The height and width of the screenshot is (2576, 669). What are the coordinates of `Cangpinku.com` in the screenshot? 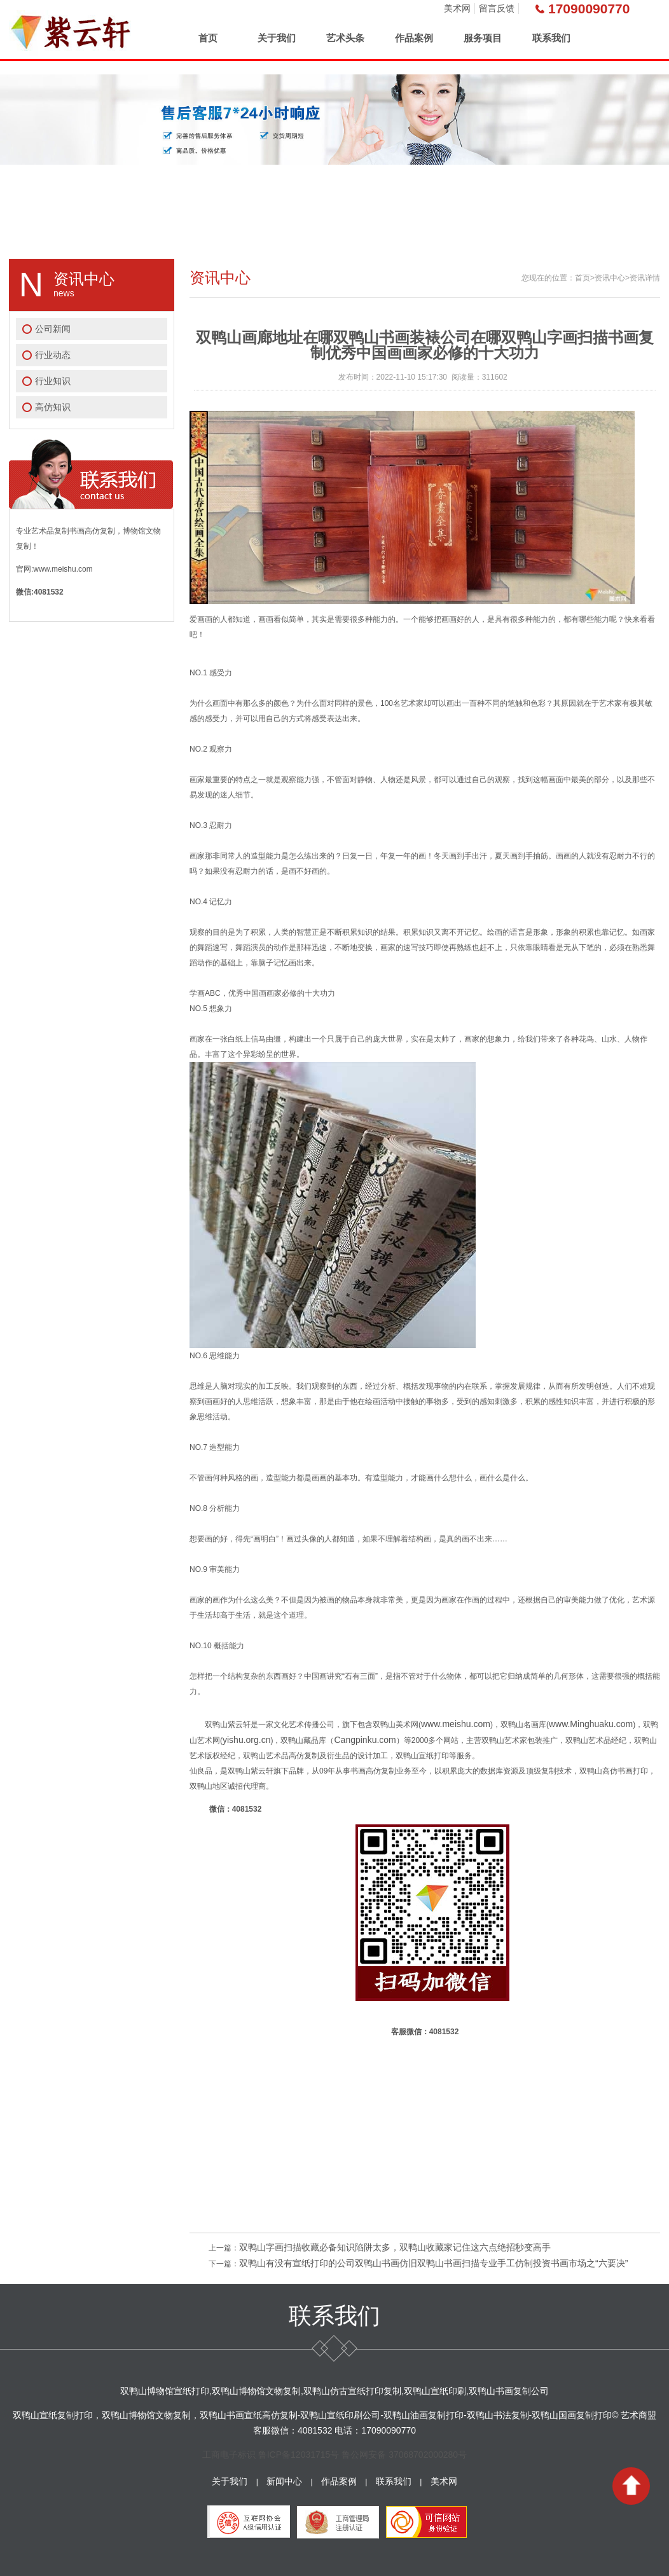 It's located at (365, 1740).